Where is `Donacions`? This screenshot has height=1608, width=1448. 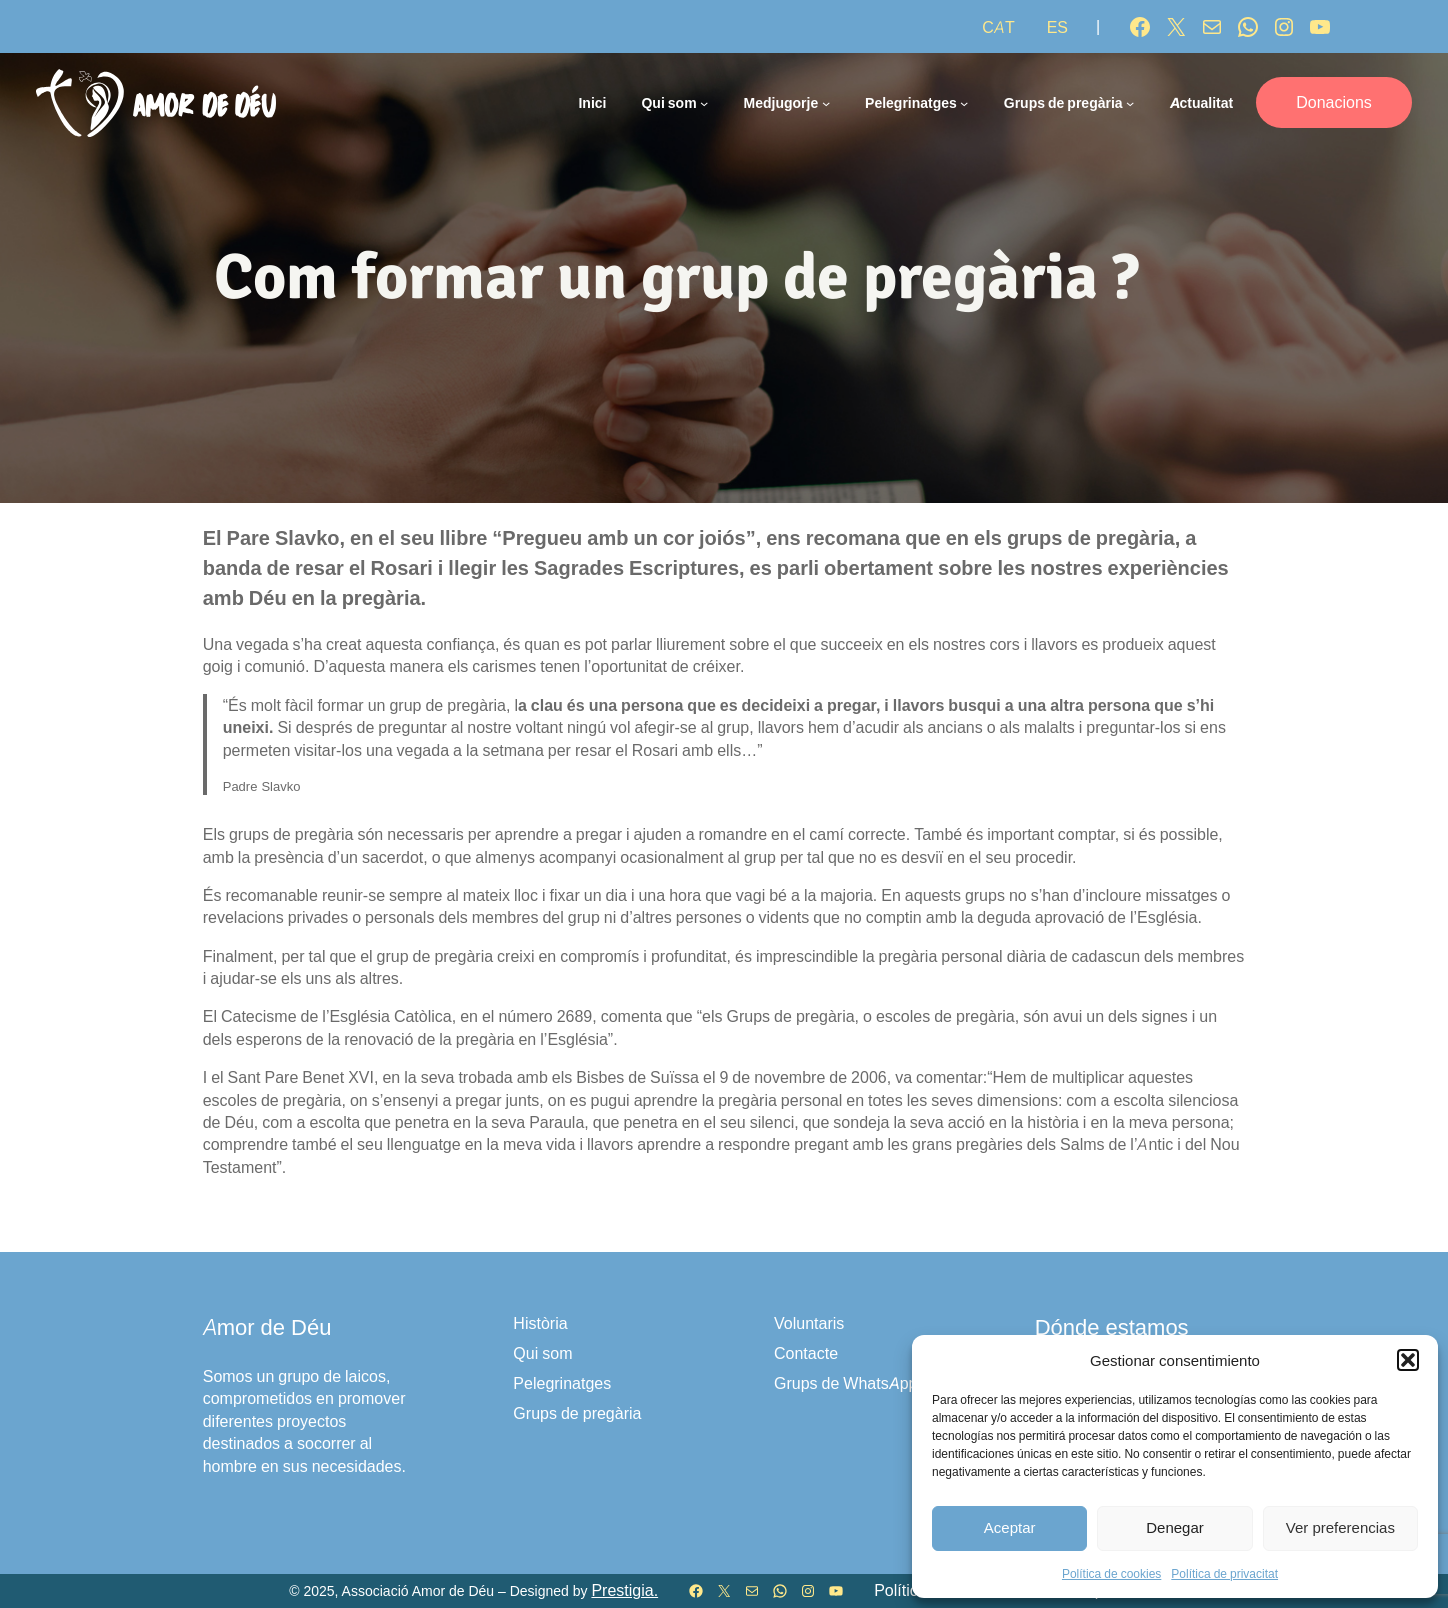 Donacions is located at coordinates (1334, 102).